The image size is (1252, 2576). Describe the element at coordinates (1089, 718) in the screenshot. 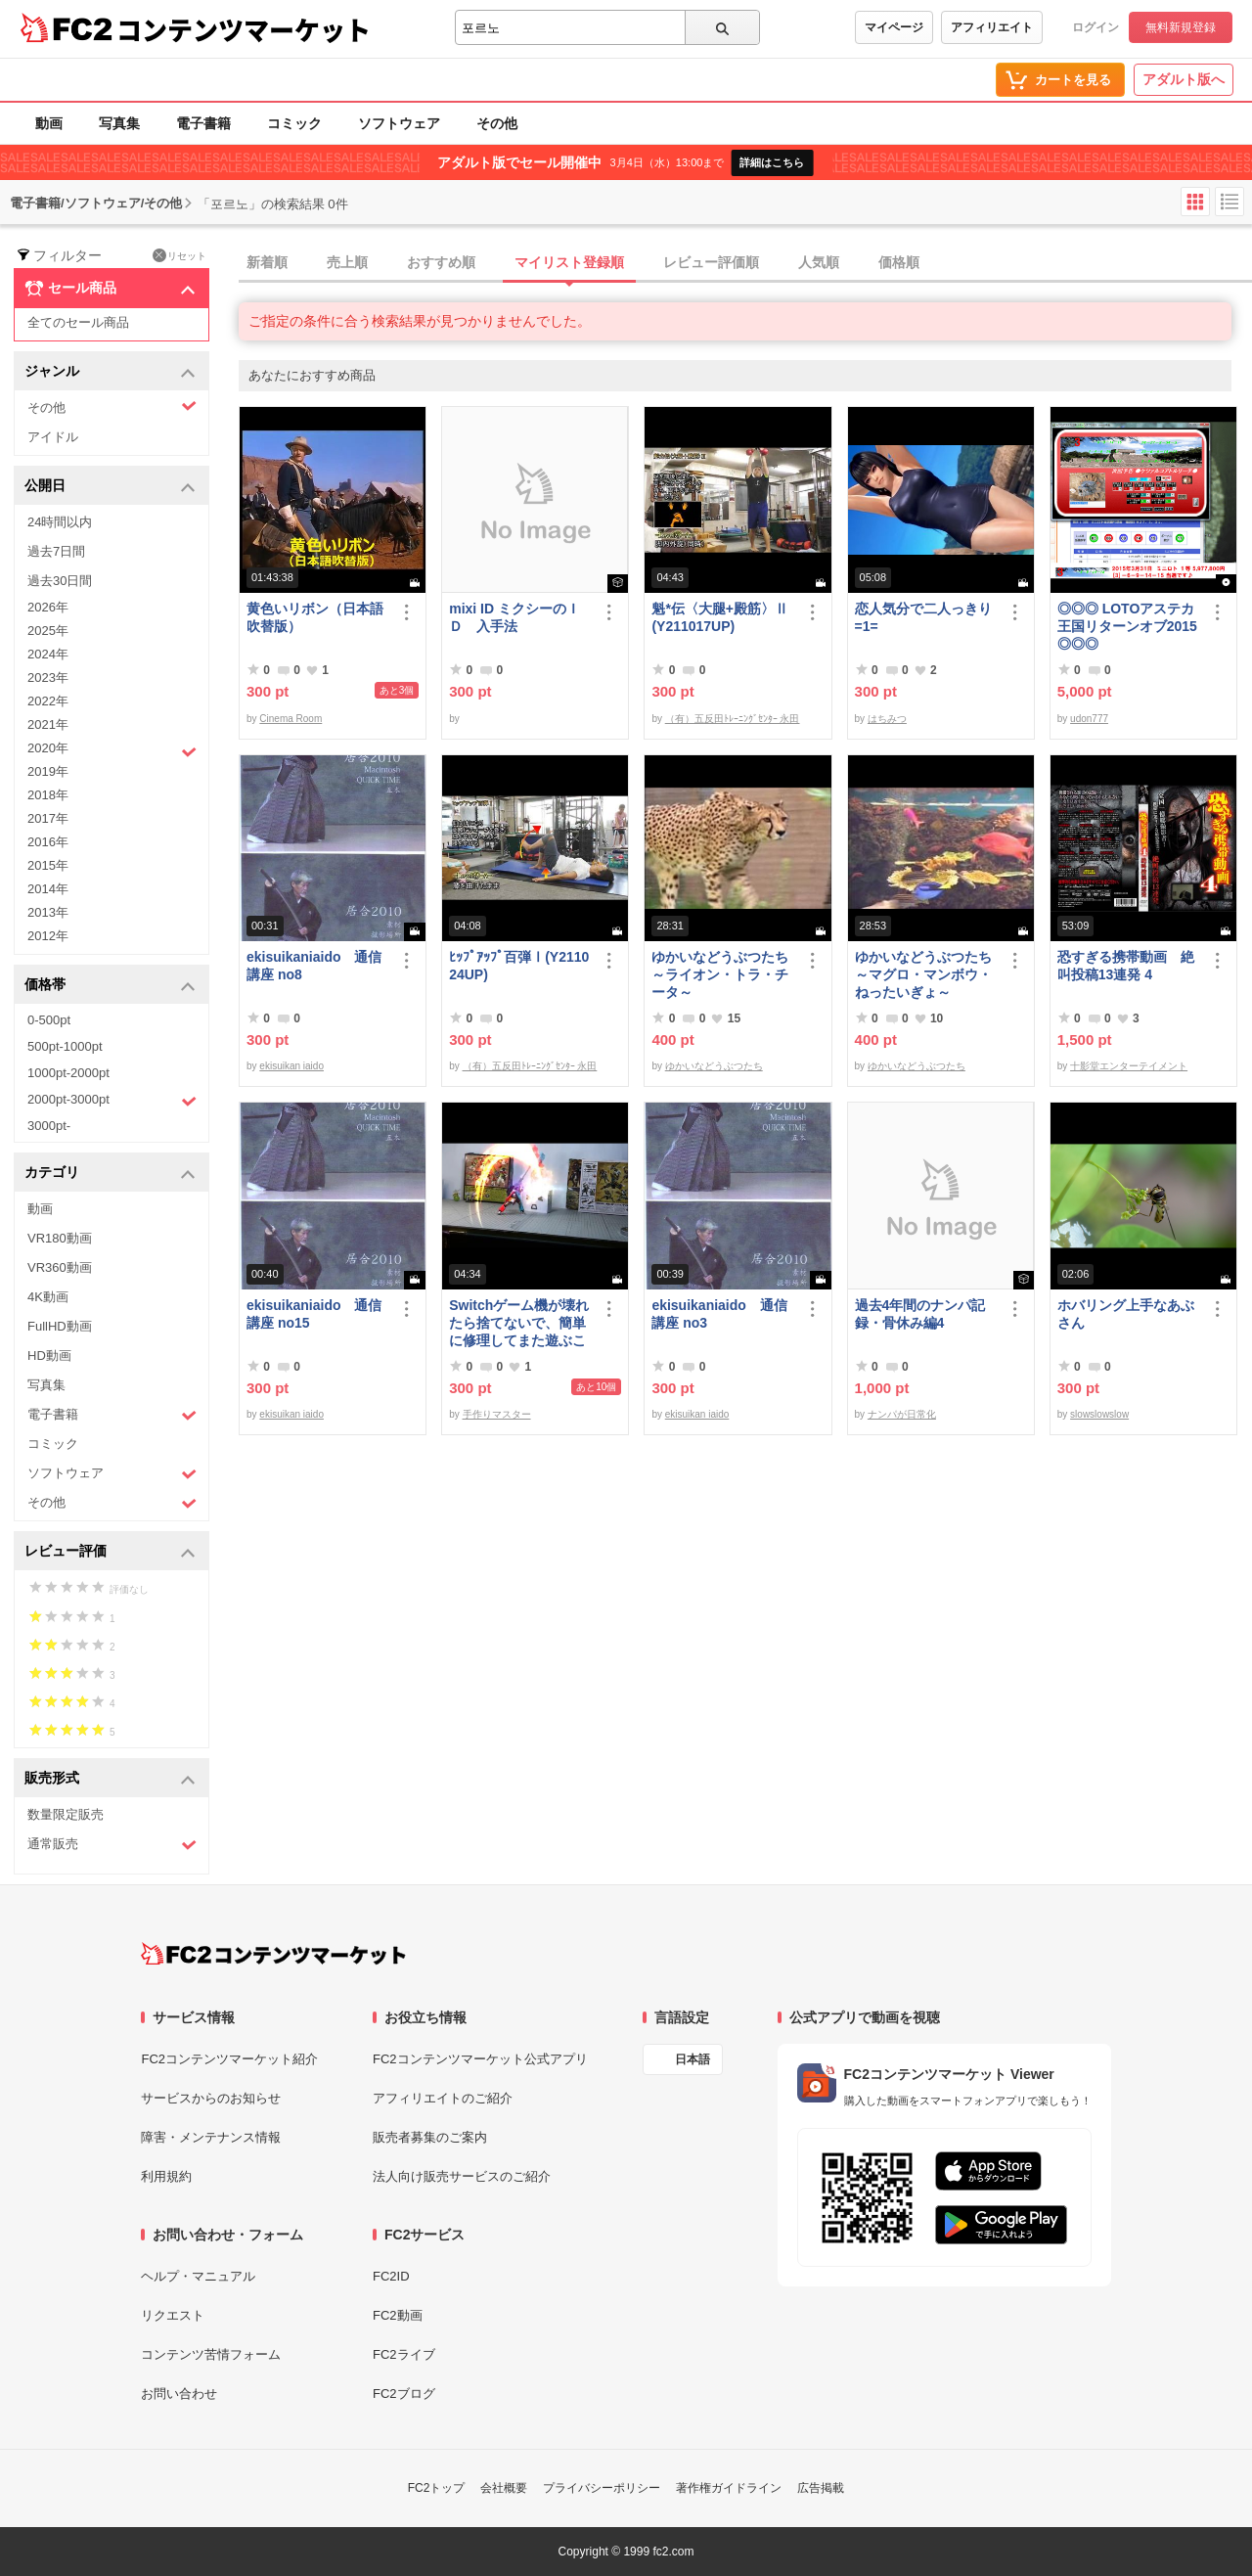

I see `udon777` at that location.